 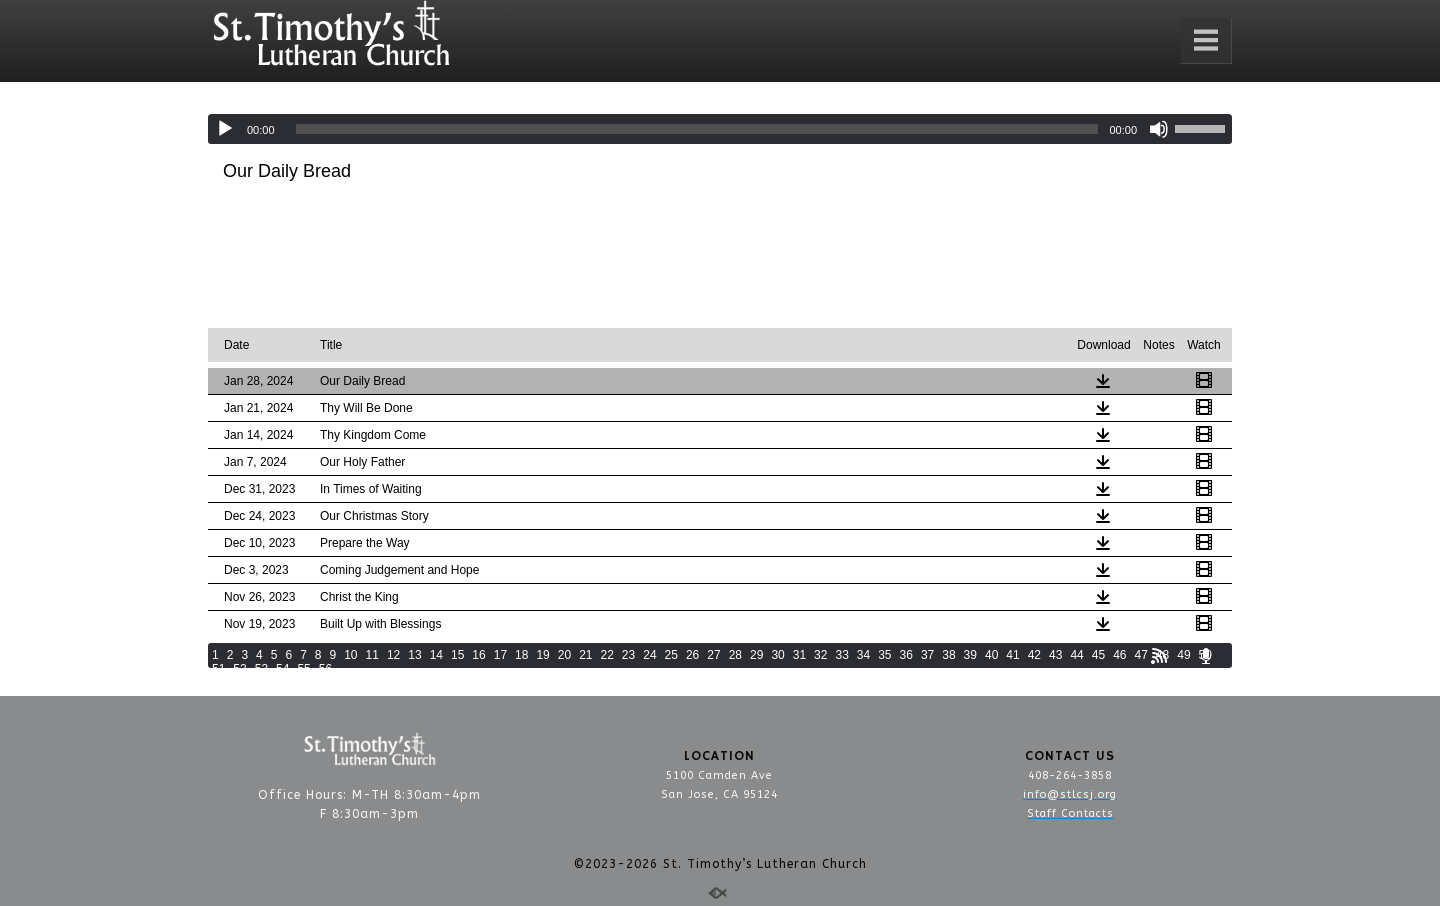 What do you see at coordinates (1098, 655) in the screenshot?
I see `45` at bounding box center [1098, 655].